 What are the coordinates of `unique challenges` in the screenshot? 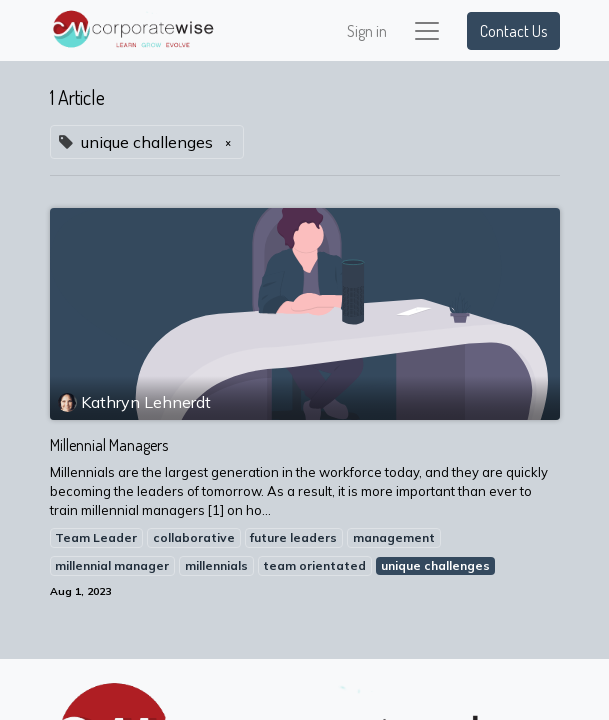 It's located at (435, 565).